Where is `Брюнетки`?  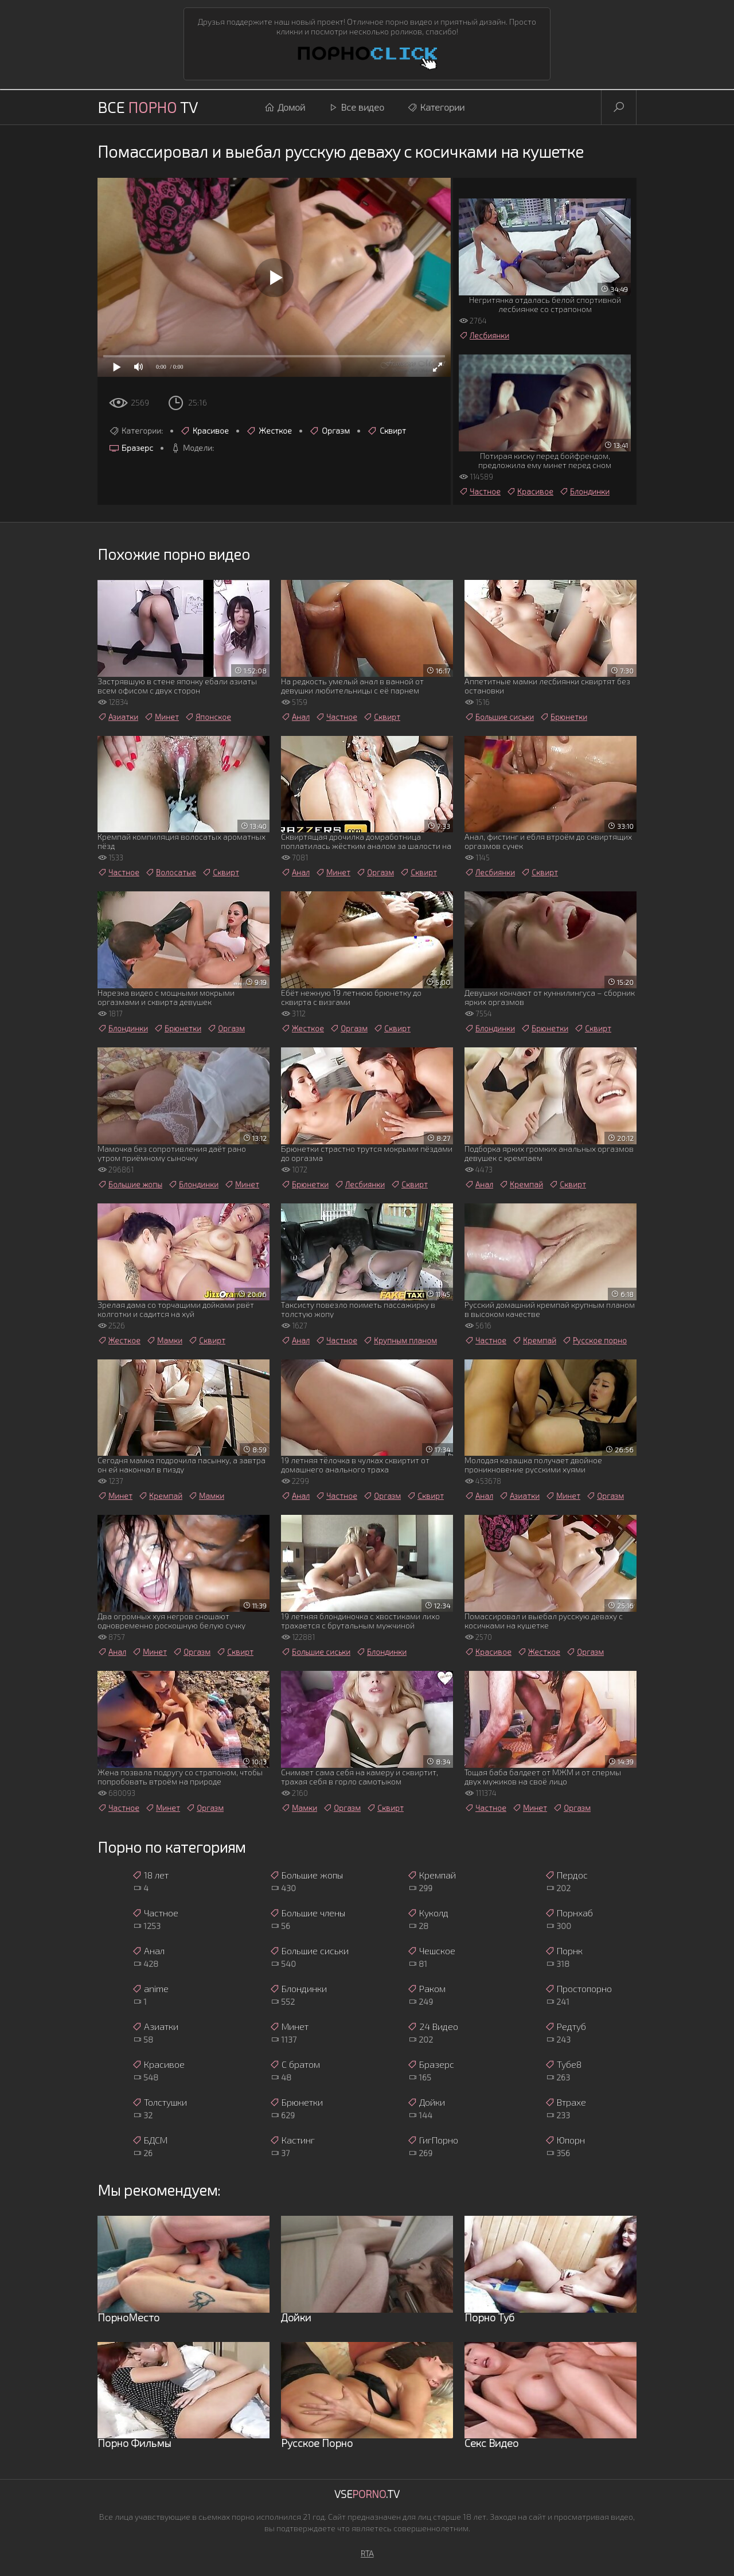 Брюнетки is located at coordinates (563, 717).